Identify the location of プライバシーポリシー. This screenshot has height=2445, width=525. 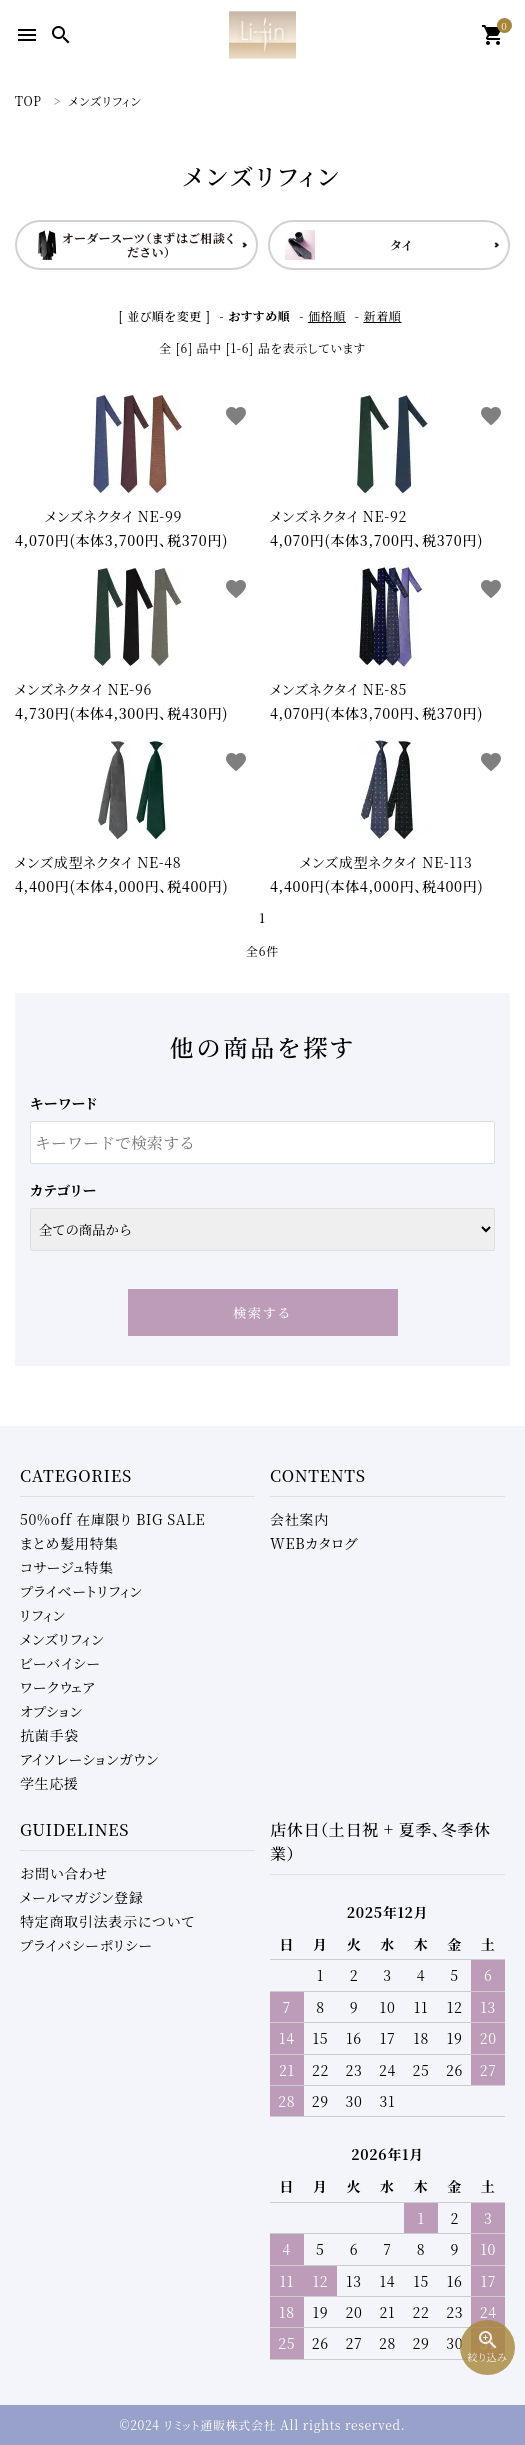
(86, 1945).